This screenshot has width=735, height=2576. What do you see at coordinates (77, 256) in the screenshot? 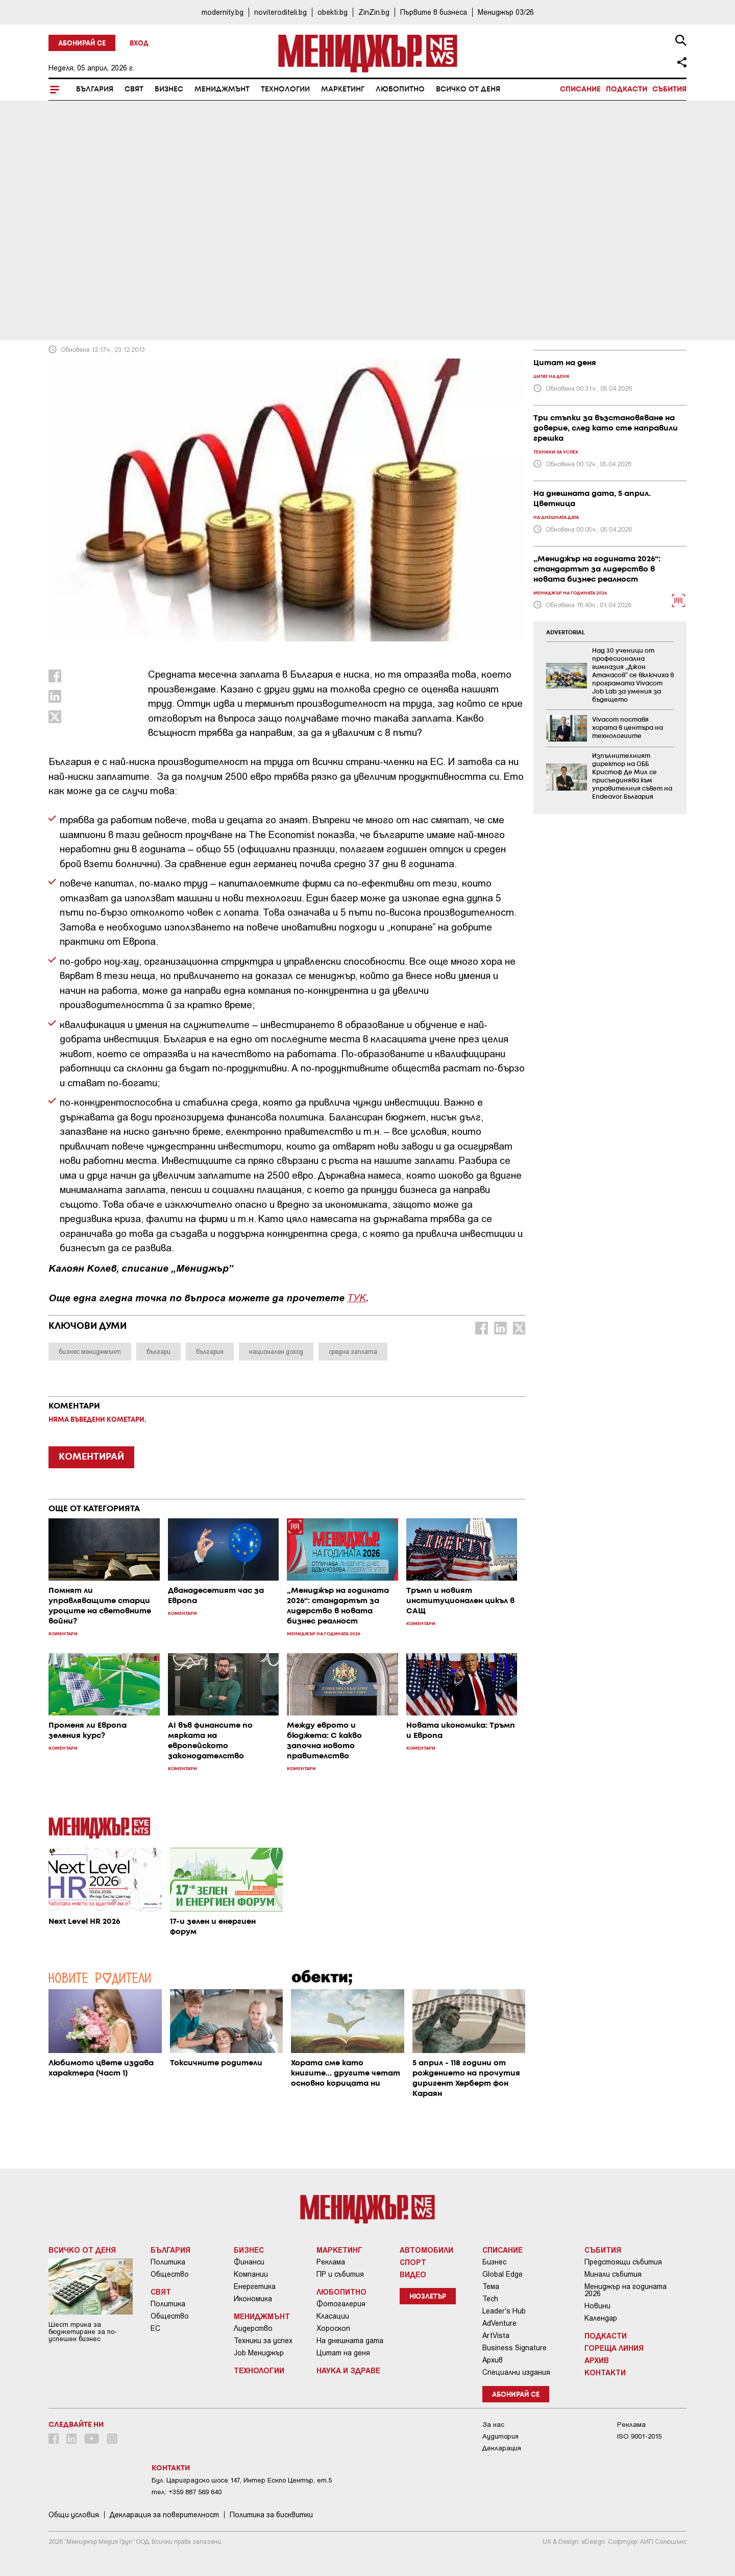
I see `Коментари` at bounding box center [77, 256].